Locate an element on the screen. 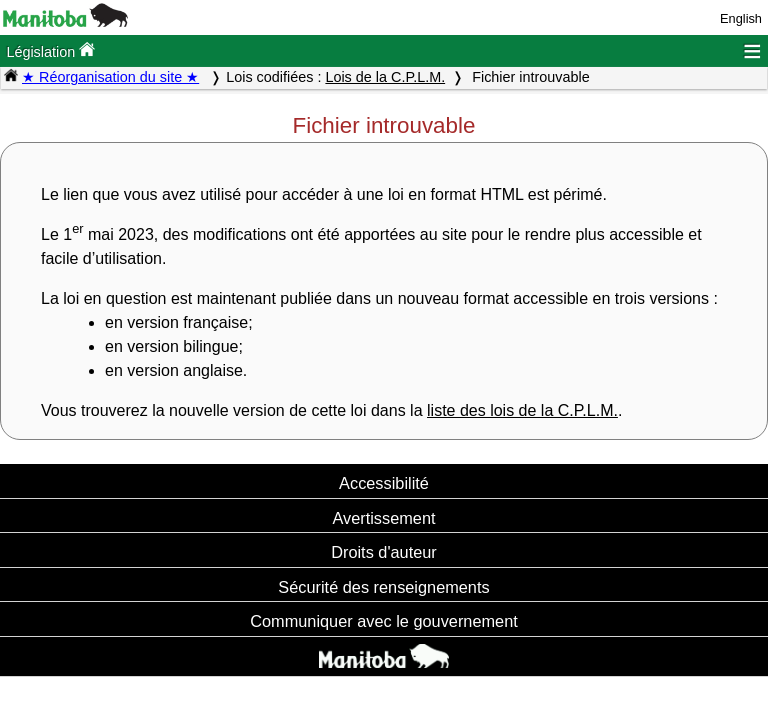 This screenshot has width=768, height=720. Avertissement is located at coordinates (383, 518).